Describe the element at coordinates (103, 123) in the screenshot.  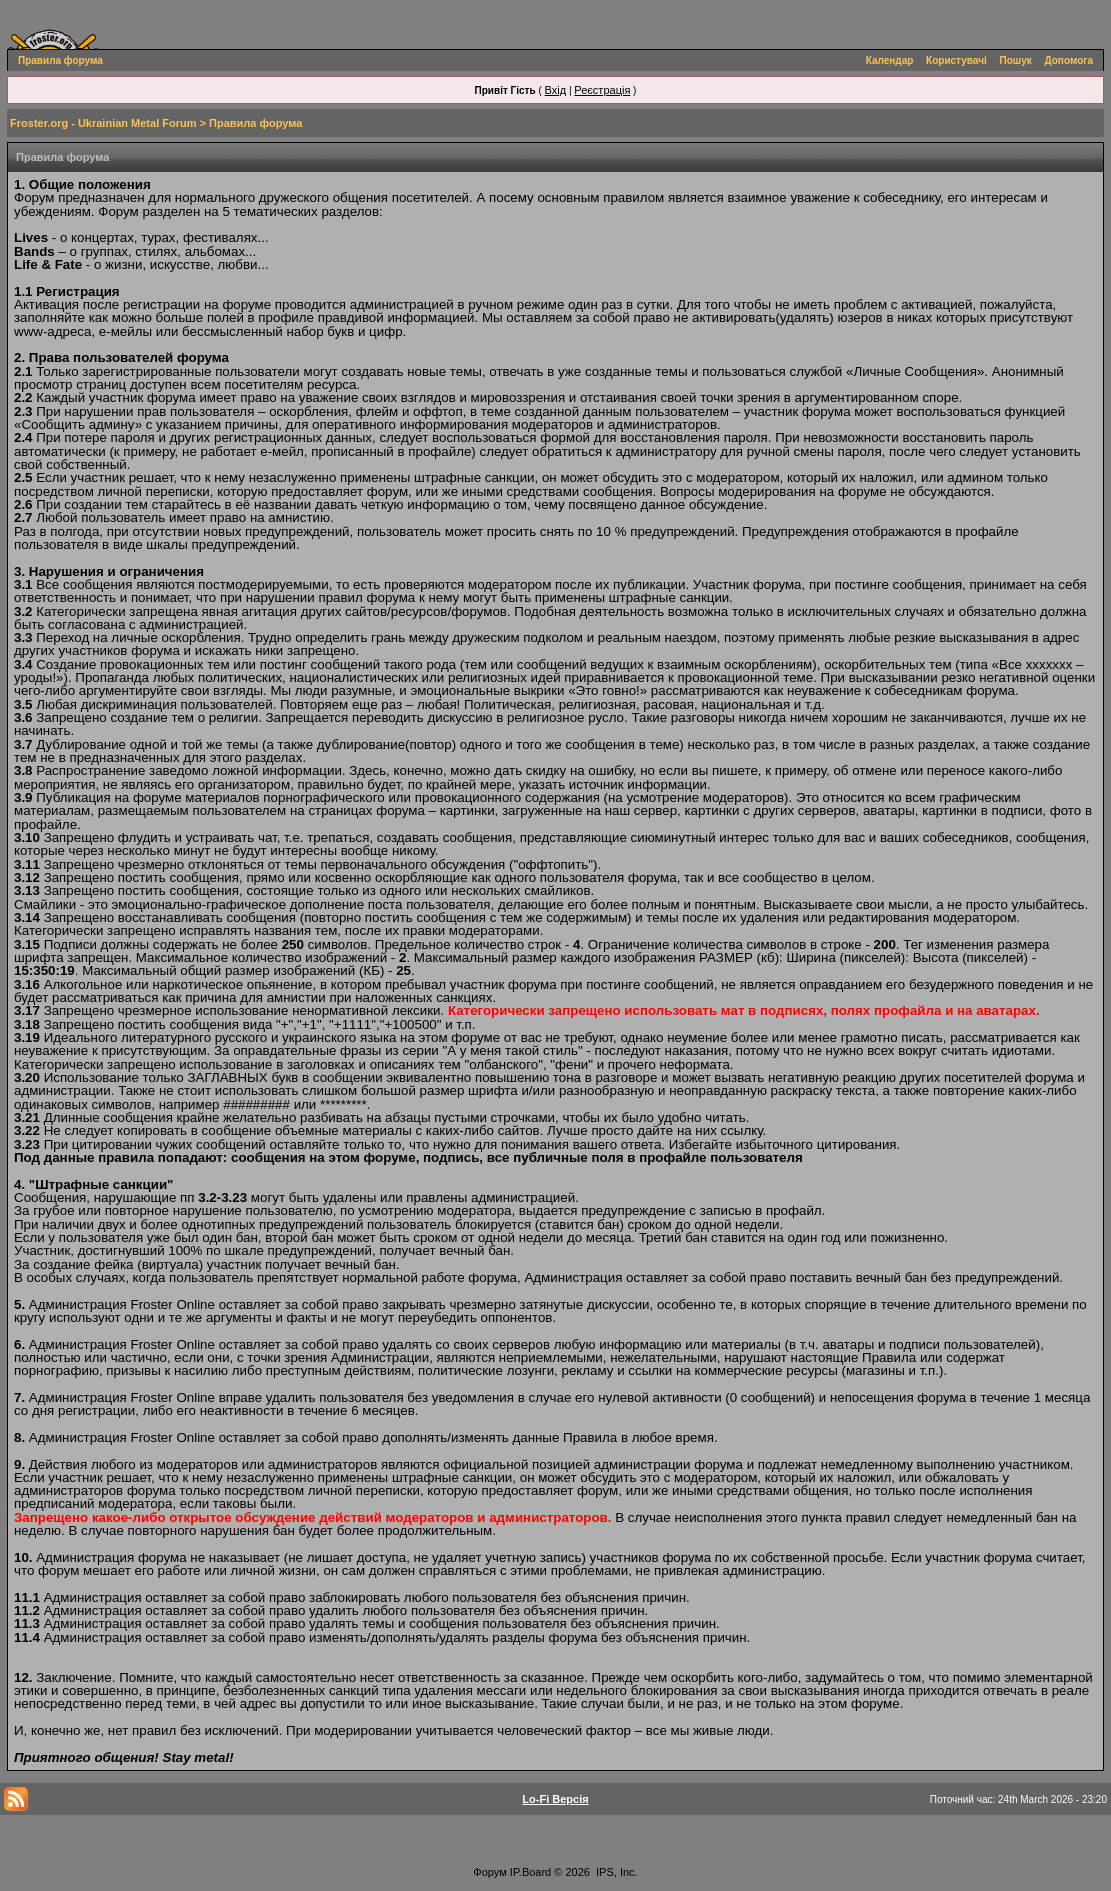
I see `Froster.org - Ukrainian Metal Forum` at that location.